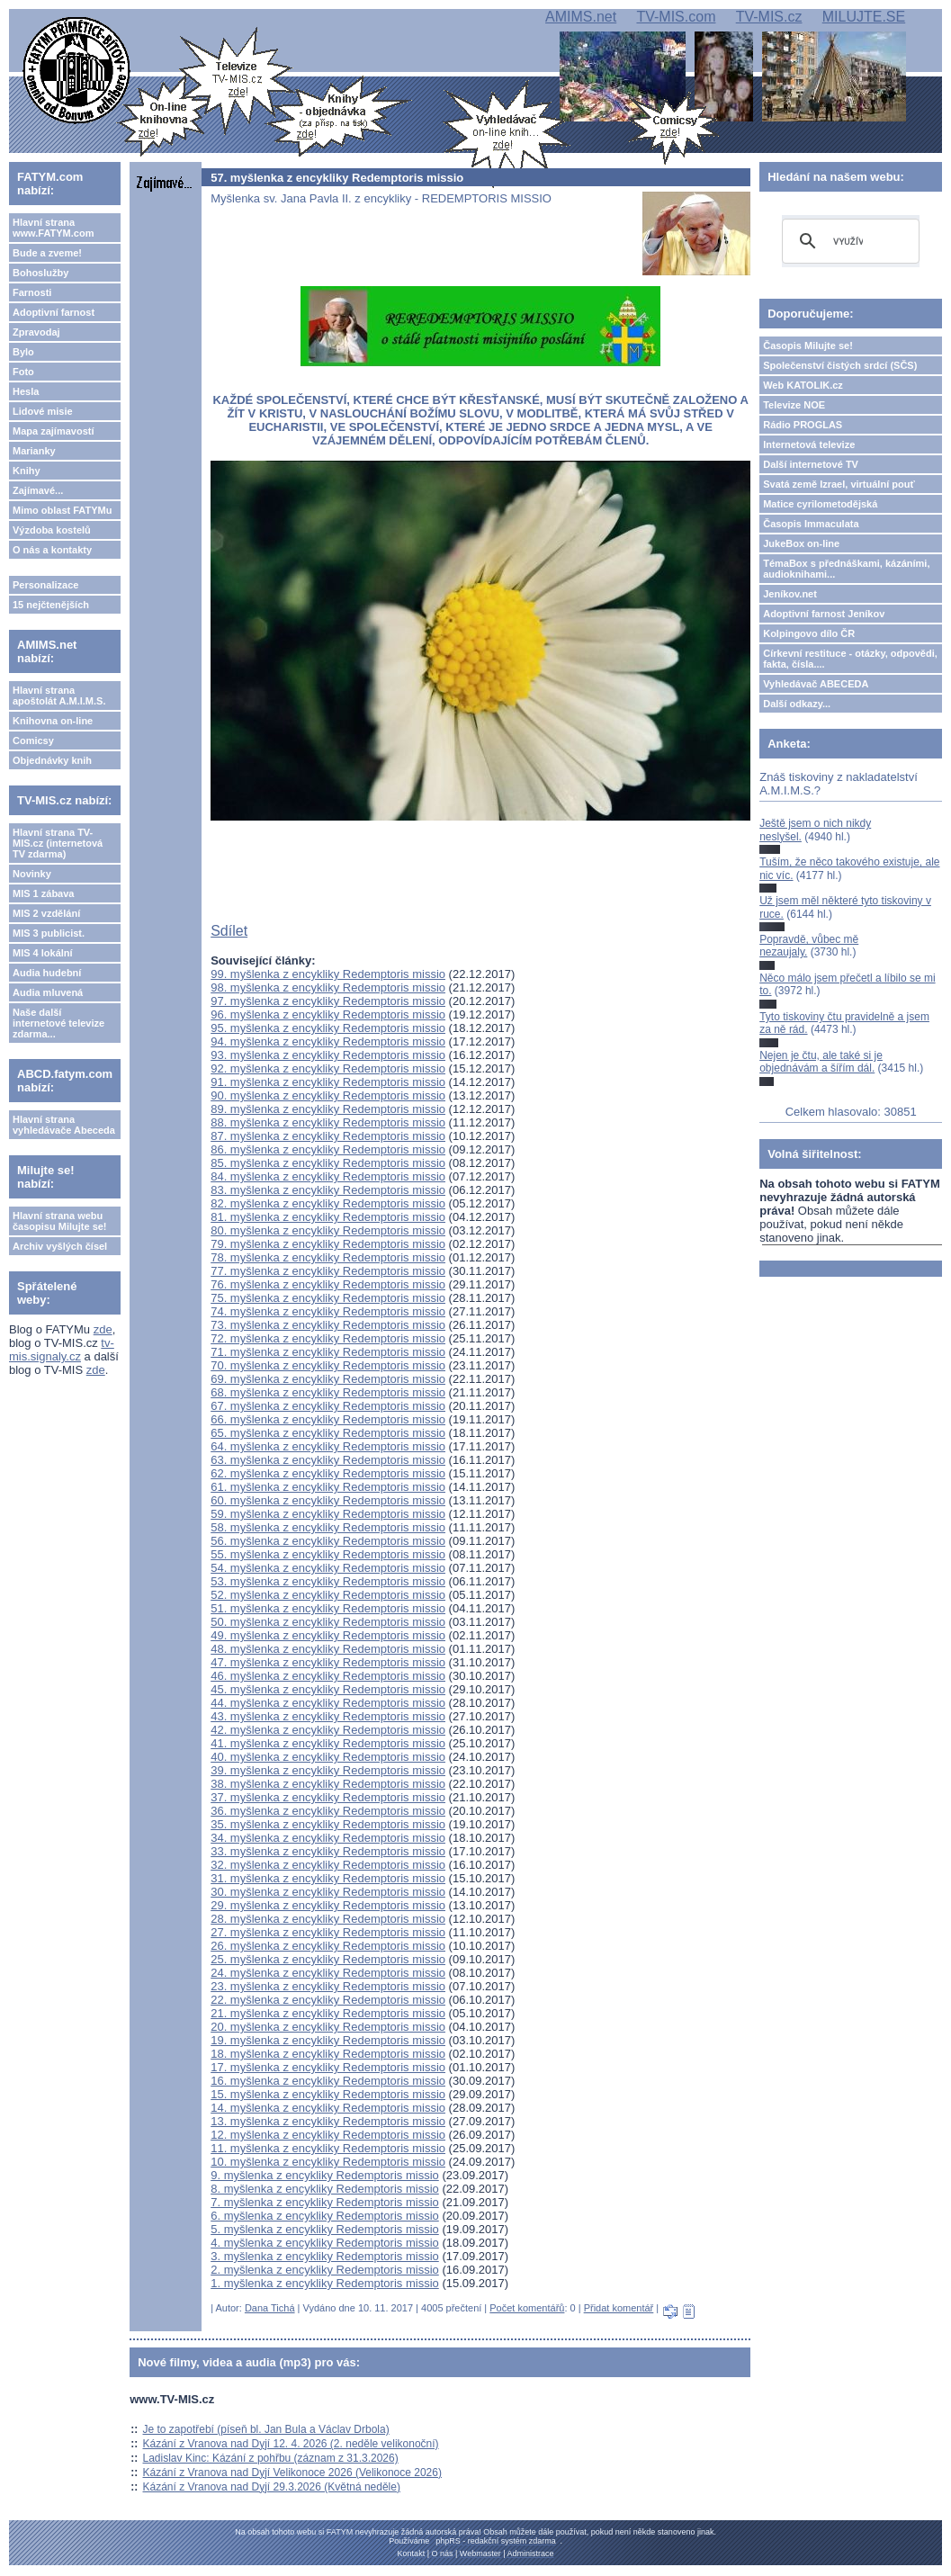 This screenshot has width=951, height=2576. I want to click on 75. myšlenka z encykliky Redemptoris missio, so click(328, 1298).